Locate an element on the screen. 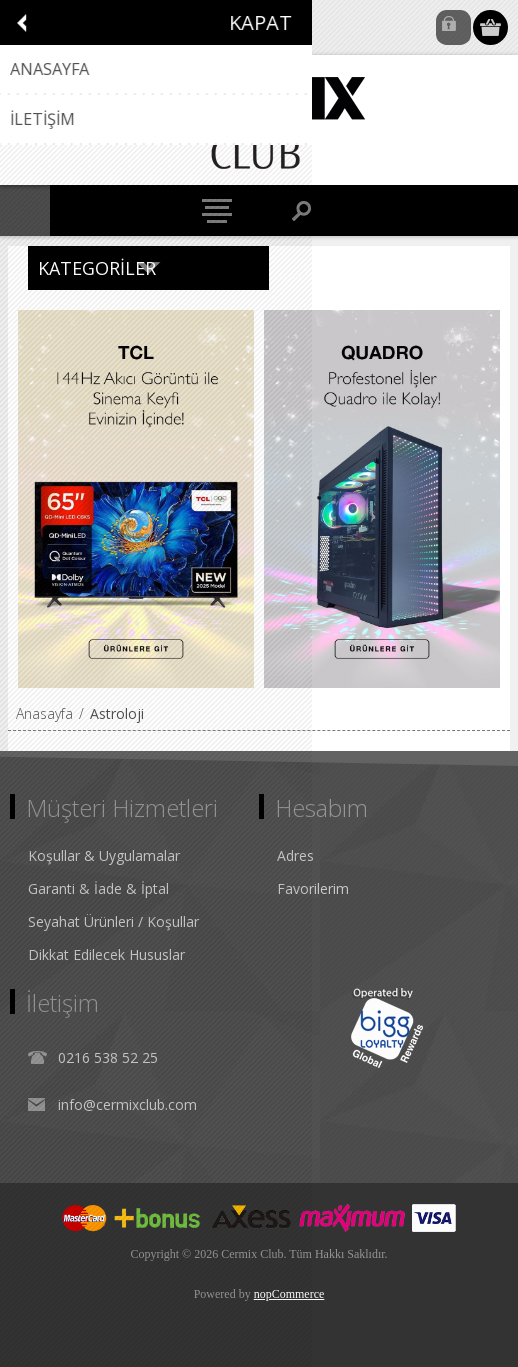  0216 538 52 25 is located at coordinates (108, 1057).